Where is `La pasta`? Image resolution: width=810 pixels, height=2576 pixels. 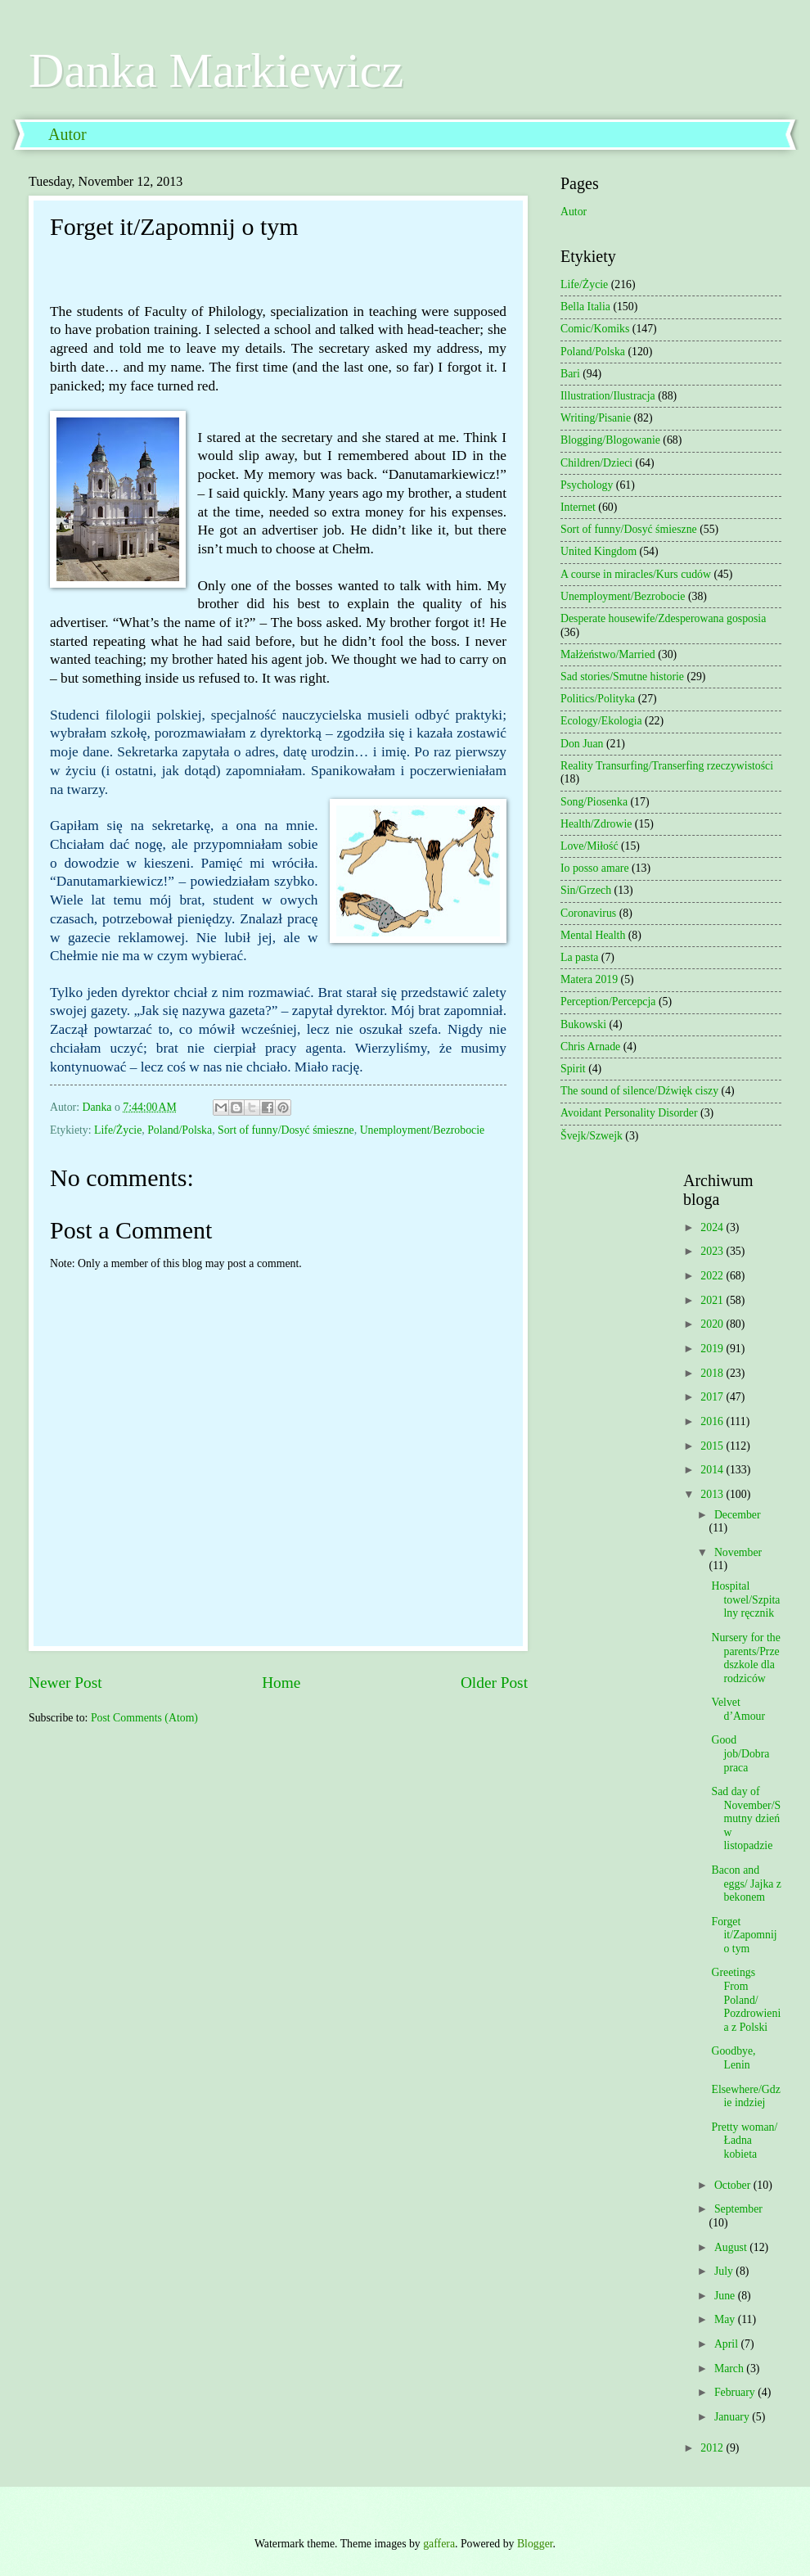 La pasta is located at coordinates (579, 957).